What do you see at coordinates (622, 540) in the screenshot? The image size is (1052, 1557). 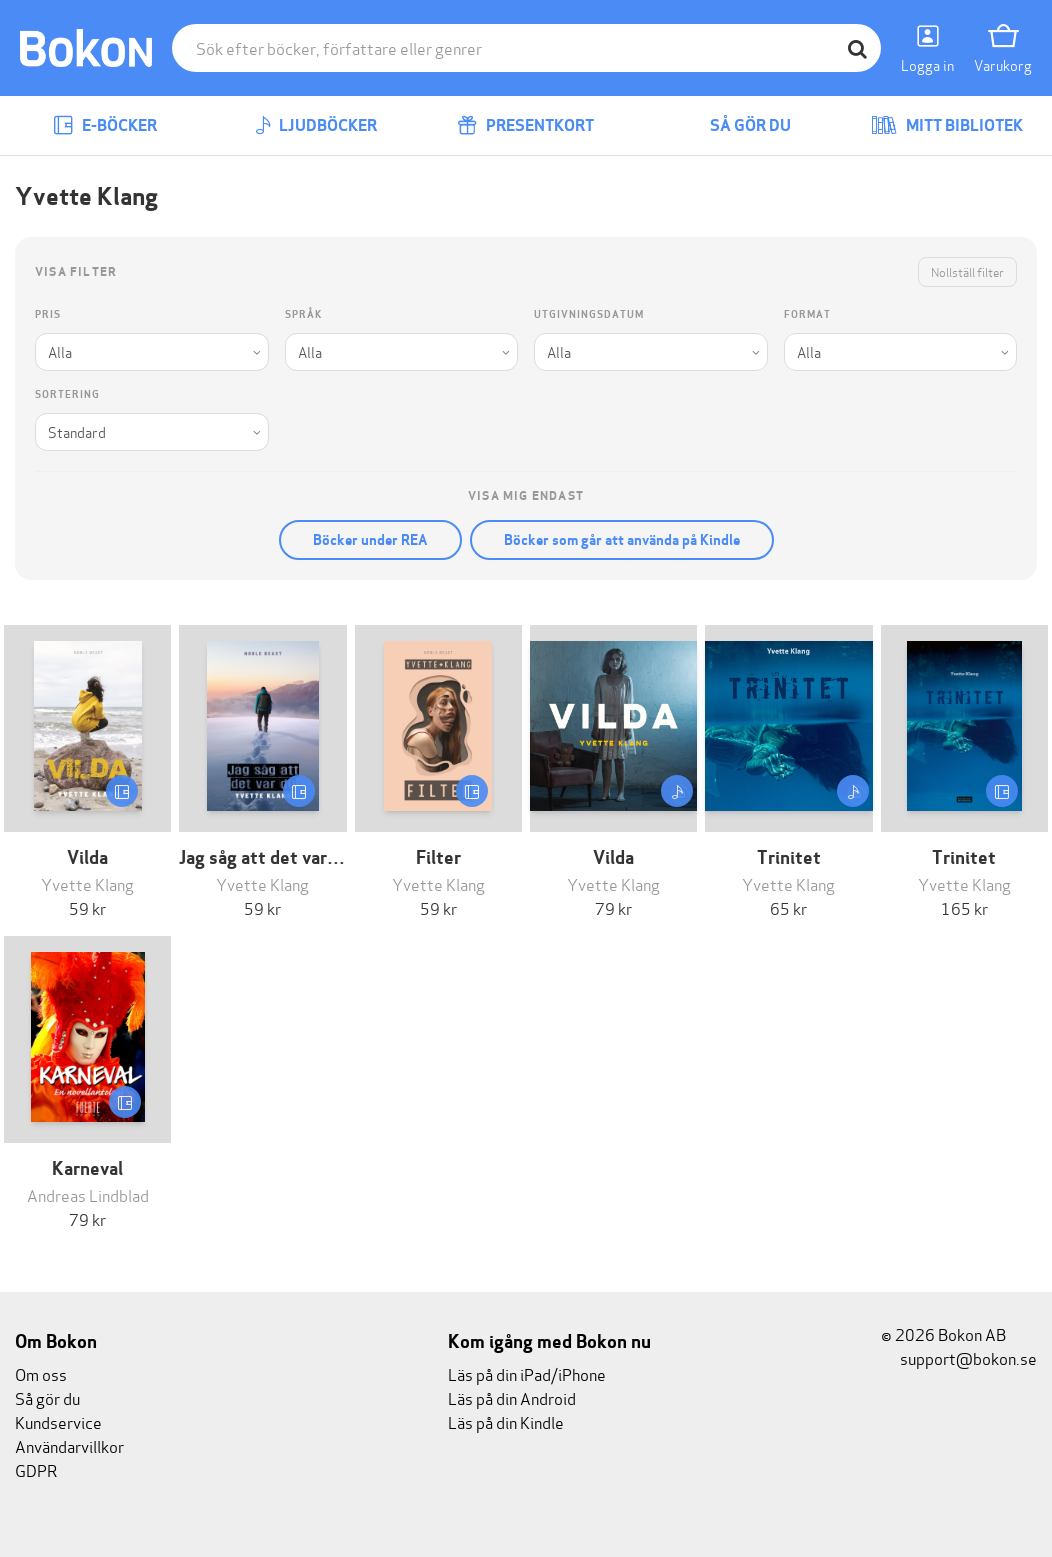 I see `Böcker som går att använda på Kindle` at bounding box center [622, 540].